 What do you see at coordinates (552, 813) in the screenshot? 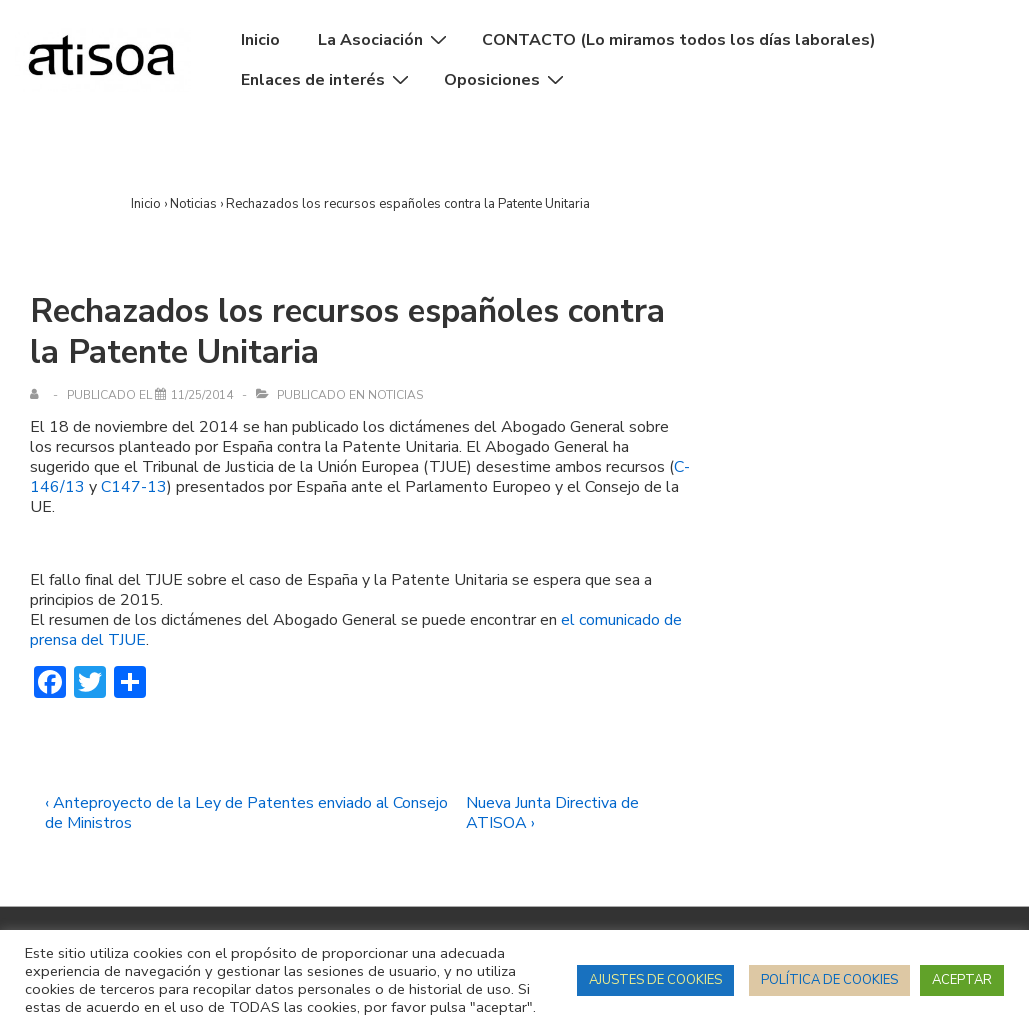
I see `Nueva Junta Directiva de ATISOA ›` at bounding box center [552, 813].